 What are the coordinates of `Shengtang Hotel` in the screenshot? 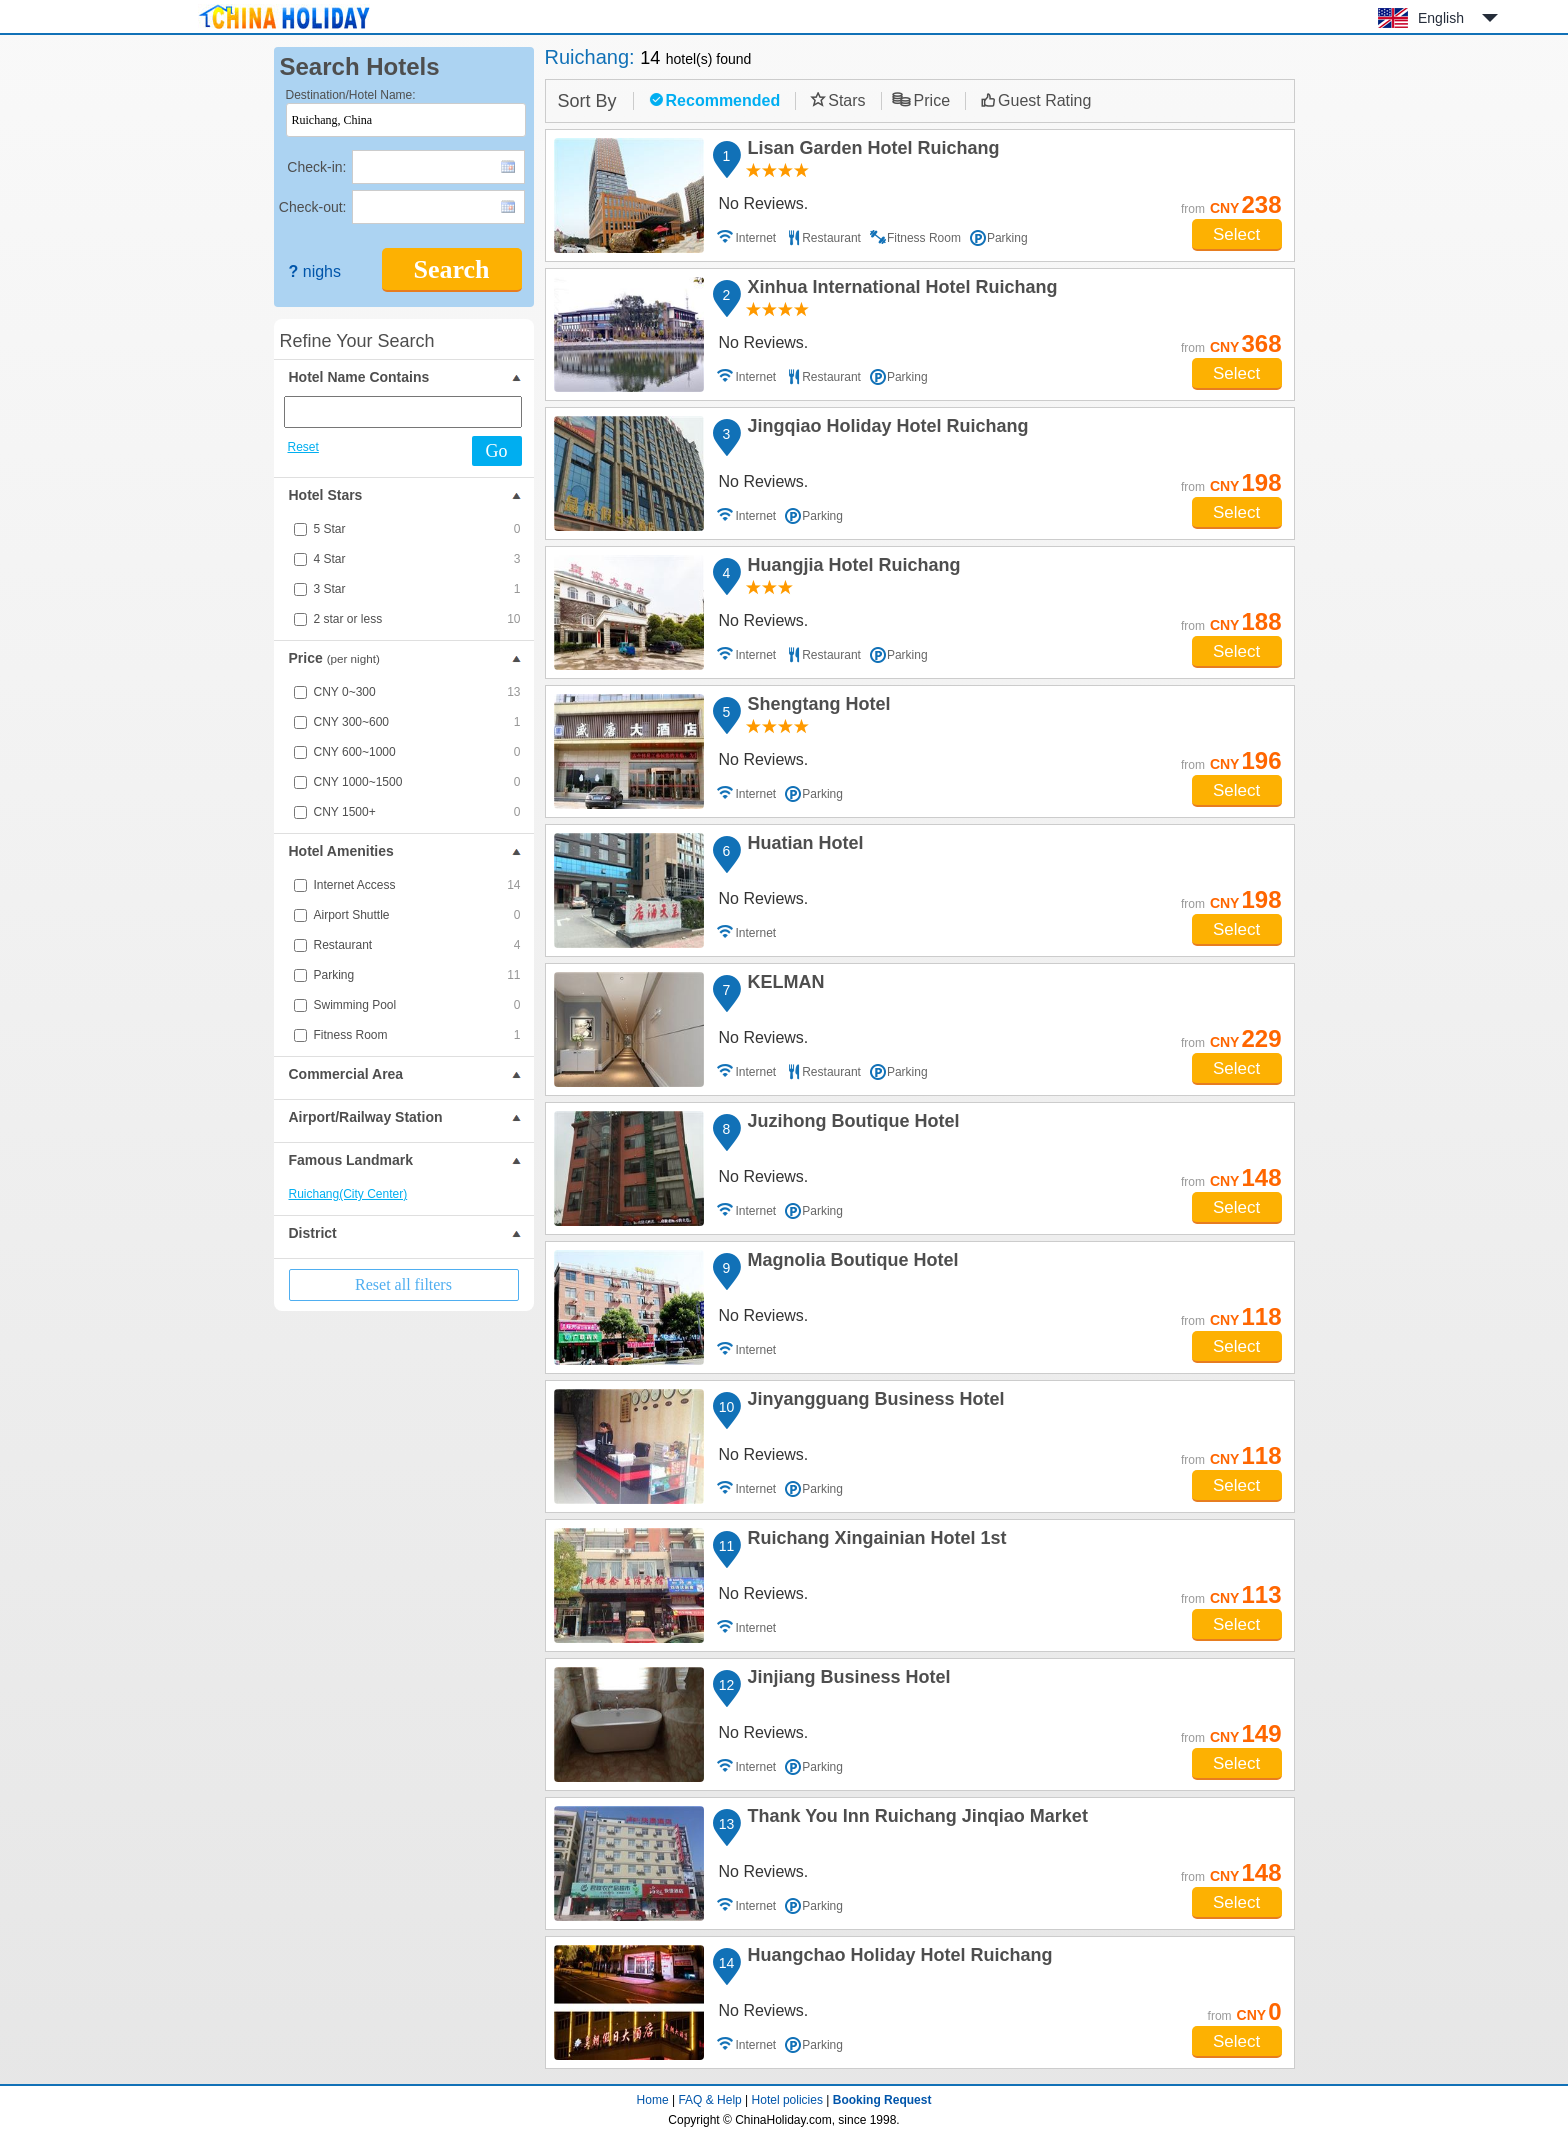 It's located at (816, 707).